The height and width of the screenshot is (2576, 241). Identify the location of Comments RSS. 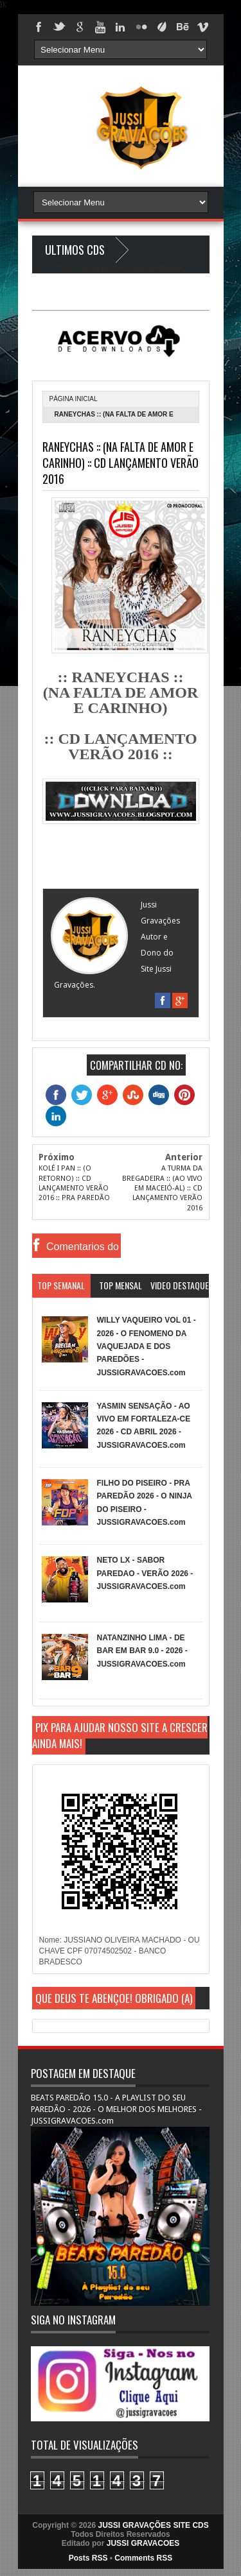
(143, 2558).